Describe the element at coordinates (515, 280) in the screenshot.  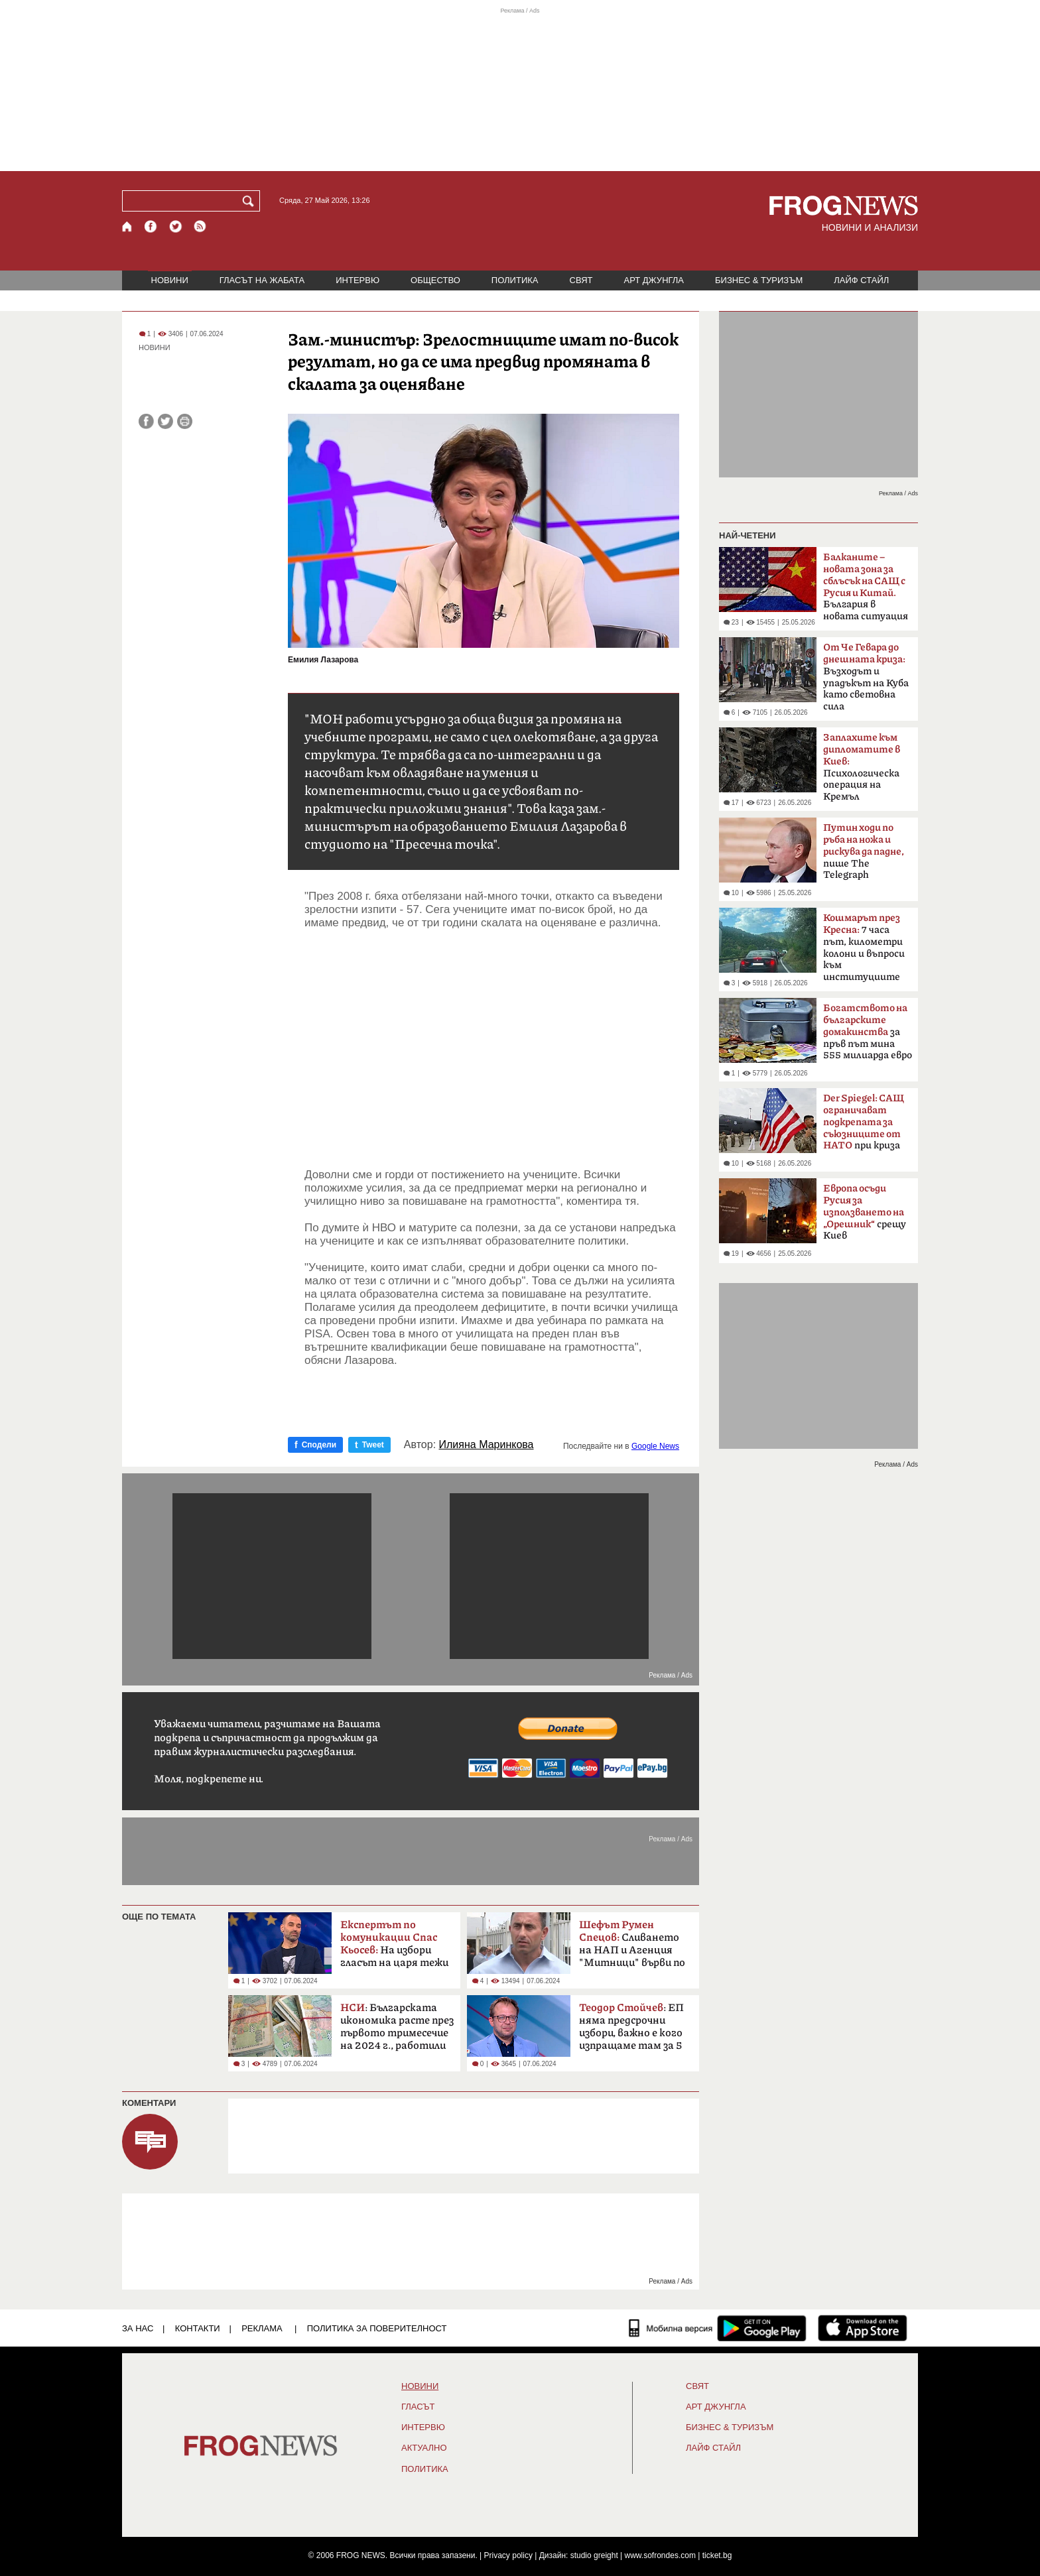
I see `ПОЛИТИКА` at that location.